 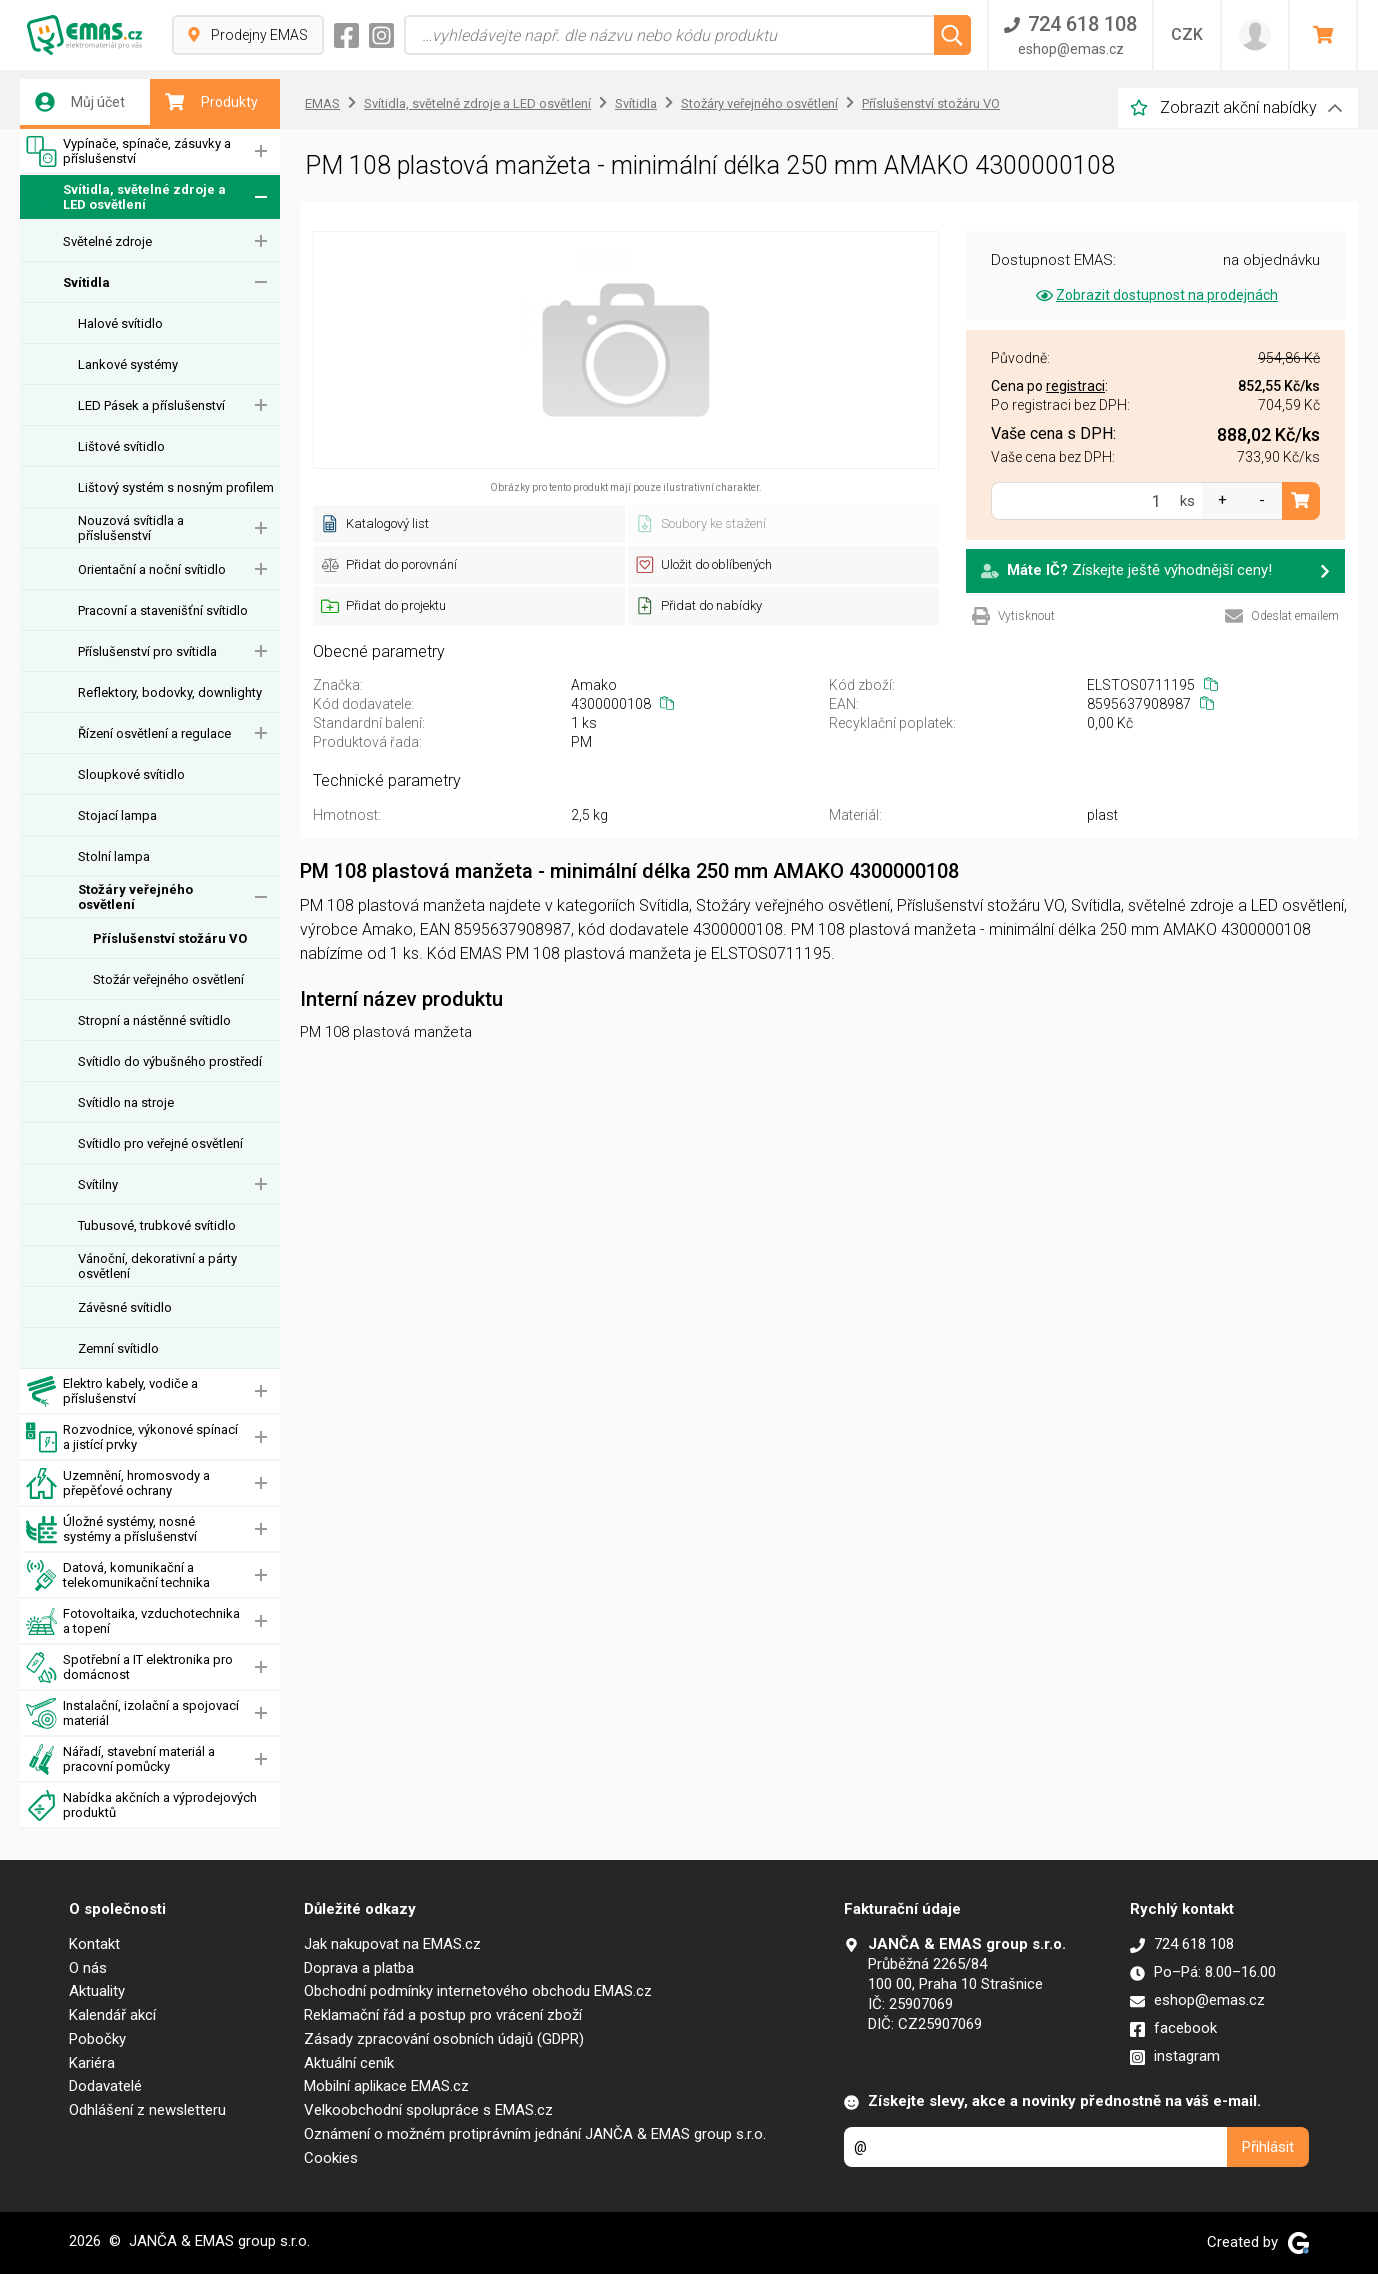 I want to click on Zobrazit dostupnost na prodejnách, so click(x=1155, y=295).